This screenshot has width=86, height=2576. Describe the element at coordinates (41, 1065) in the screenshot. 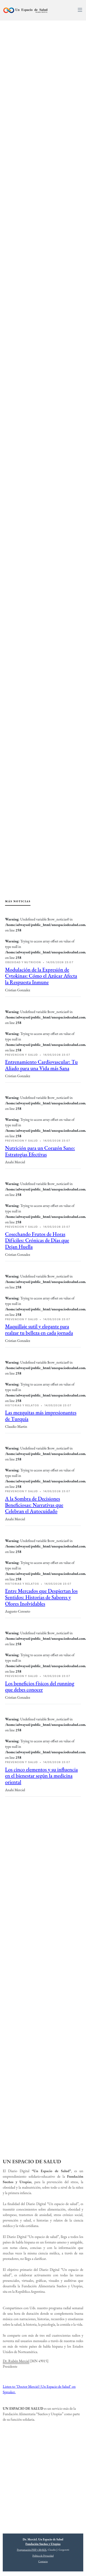

I see `Entrenamiento Cardiovascular: Tu Aliado para una Vida más Sana` at that location.